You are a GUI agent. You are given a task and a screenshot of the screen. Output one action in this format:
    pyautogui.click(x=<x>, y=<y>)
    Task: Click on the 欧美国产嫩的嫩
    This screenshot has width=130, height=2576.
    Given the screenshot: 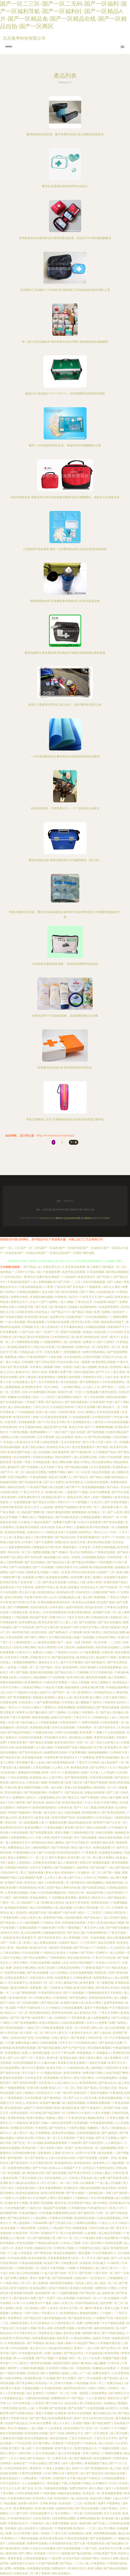 What is the action you would take?
    pyautogui.click(x=50, y=2103)
    